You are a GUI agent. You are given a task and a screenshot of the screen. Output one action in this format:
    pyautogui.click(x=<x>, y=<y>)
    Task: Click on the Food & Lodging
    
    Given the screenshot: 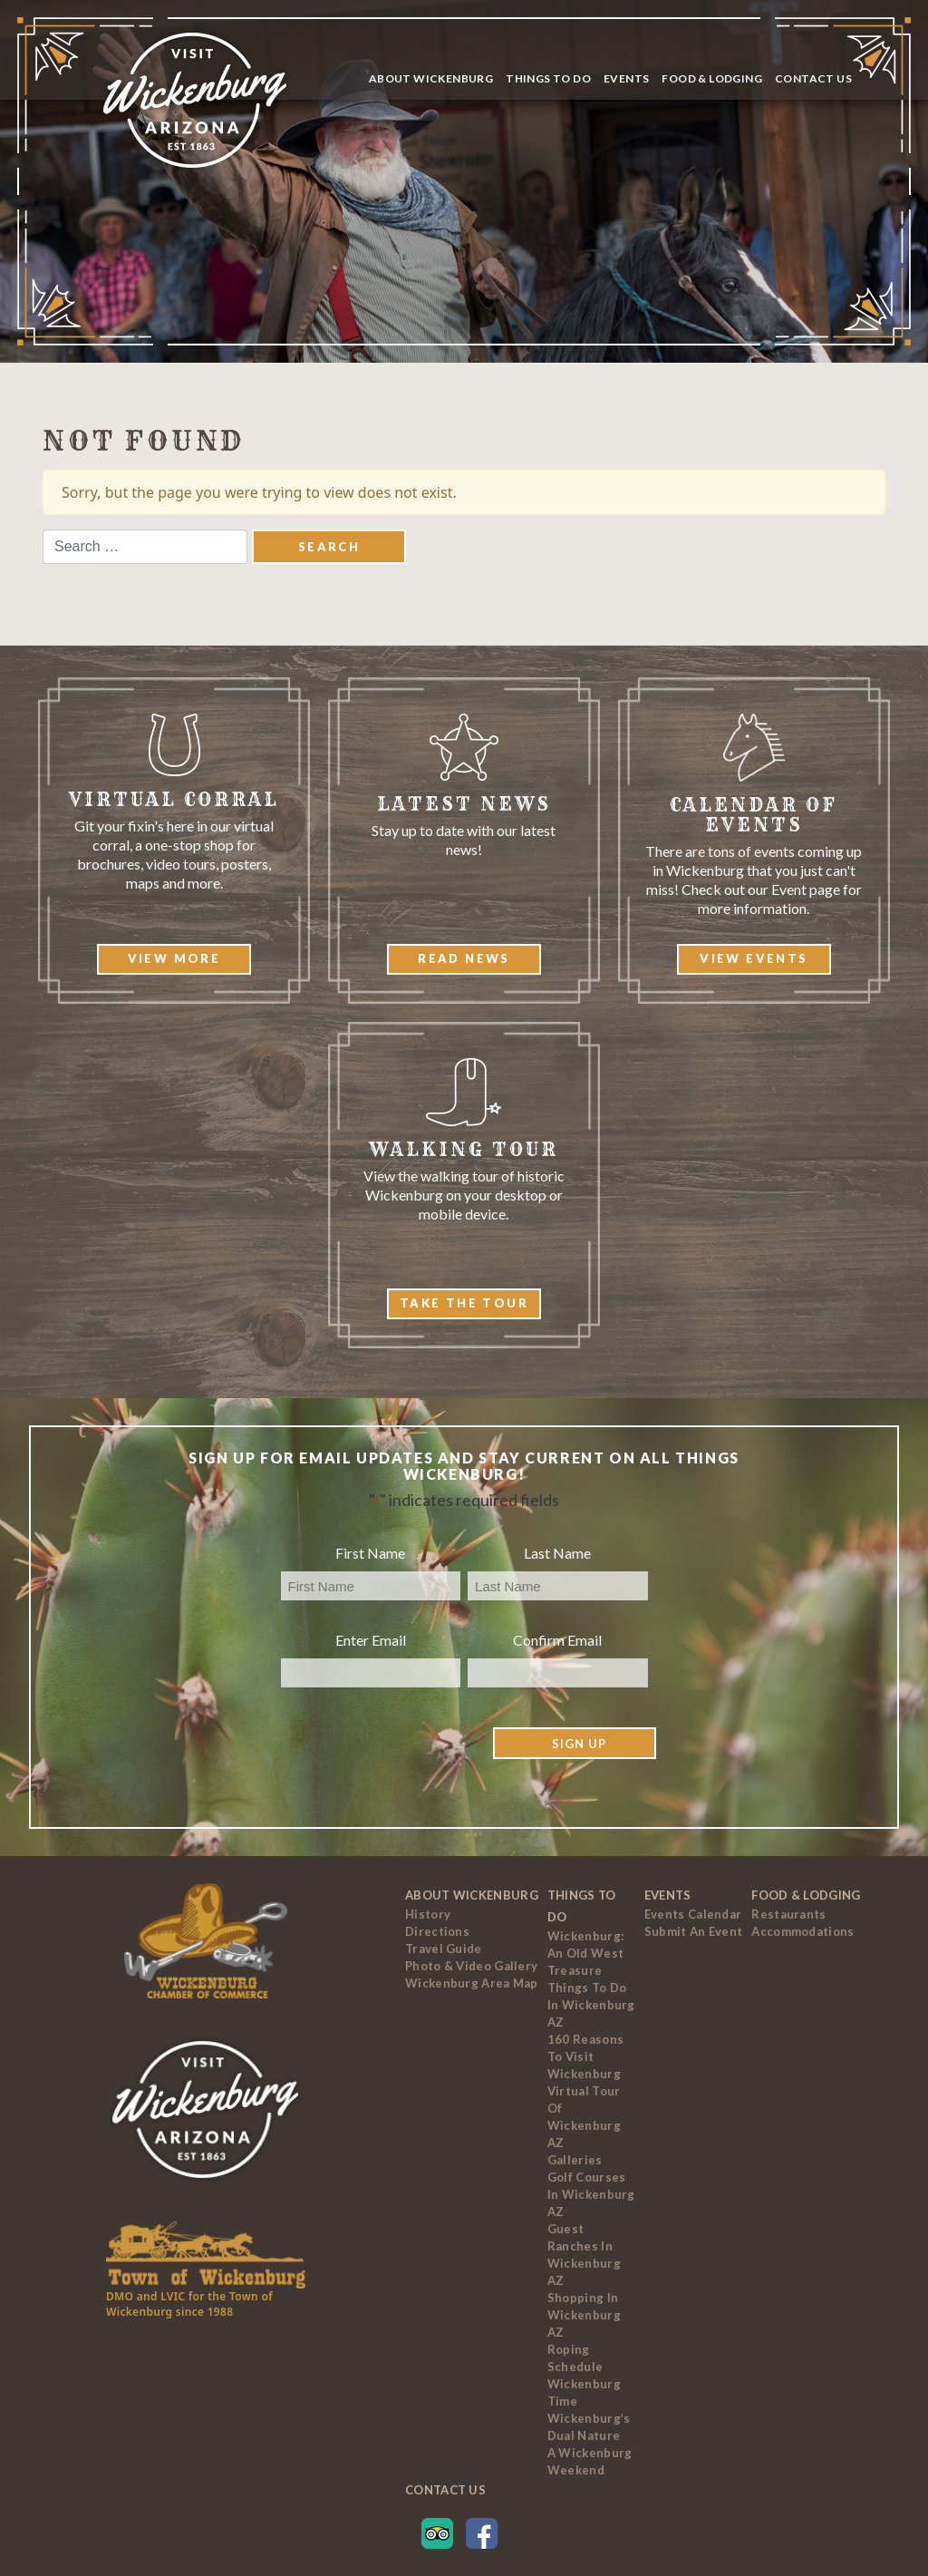 What is the action you would take?
    pyautogui.click(x=712, y=78)
    